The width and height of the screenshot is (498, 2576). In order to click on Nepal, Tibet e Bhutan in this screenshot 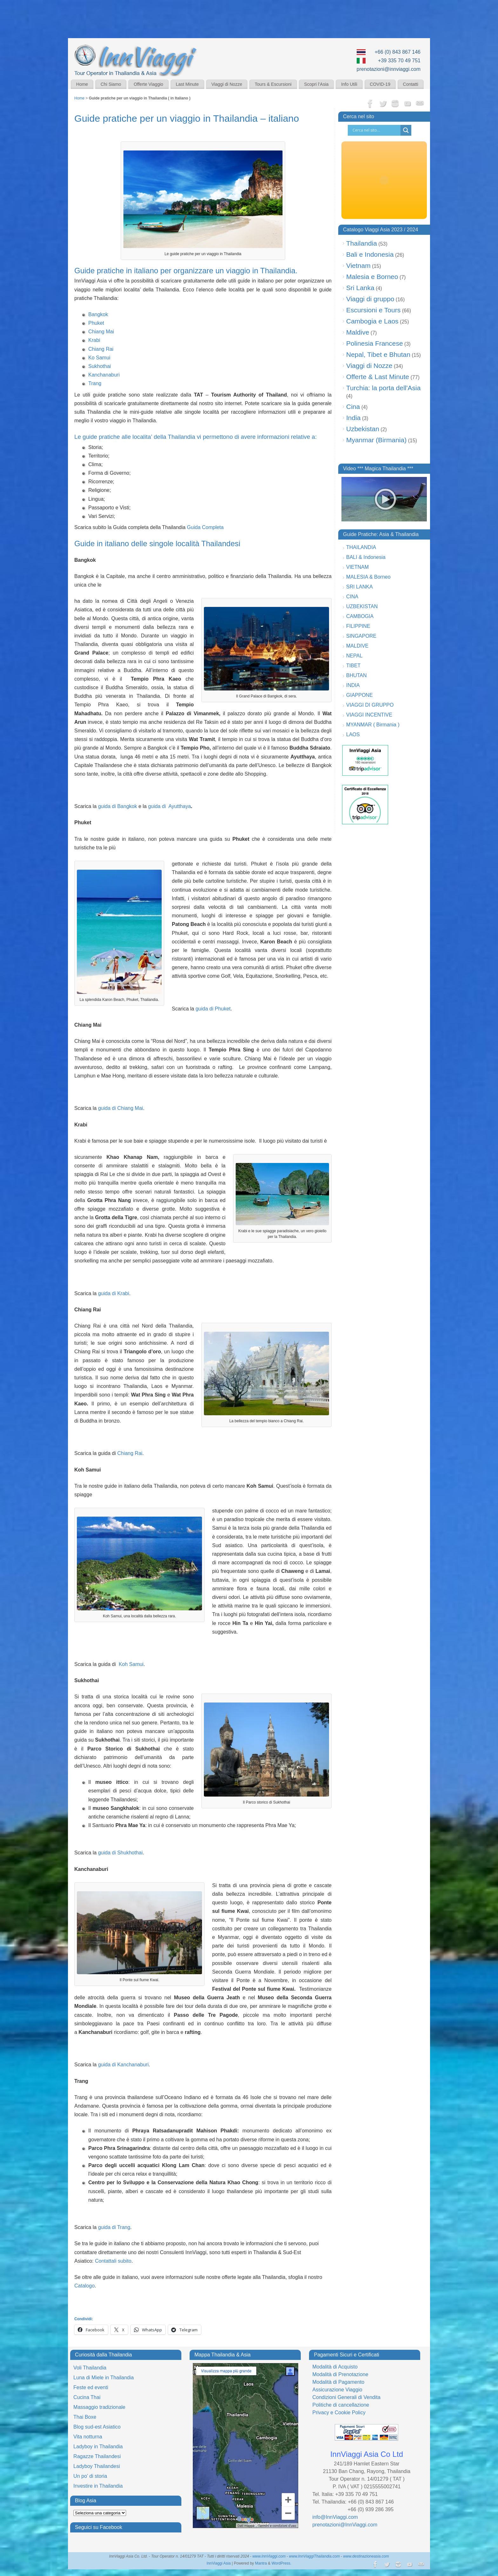, I will do `click(378, 354)`.